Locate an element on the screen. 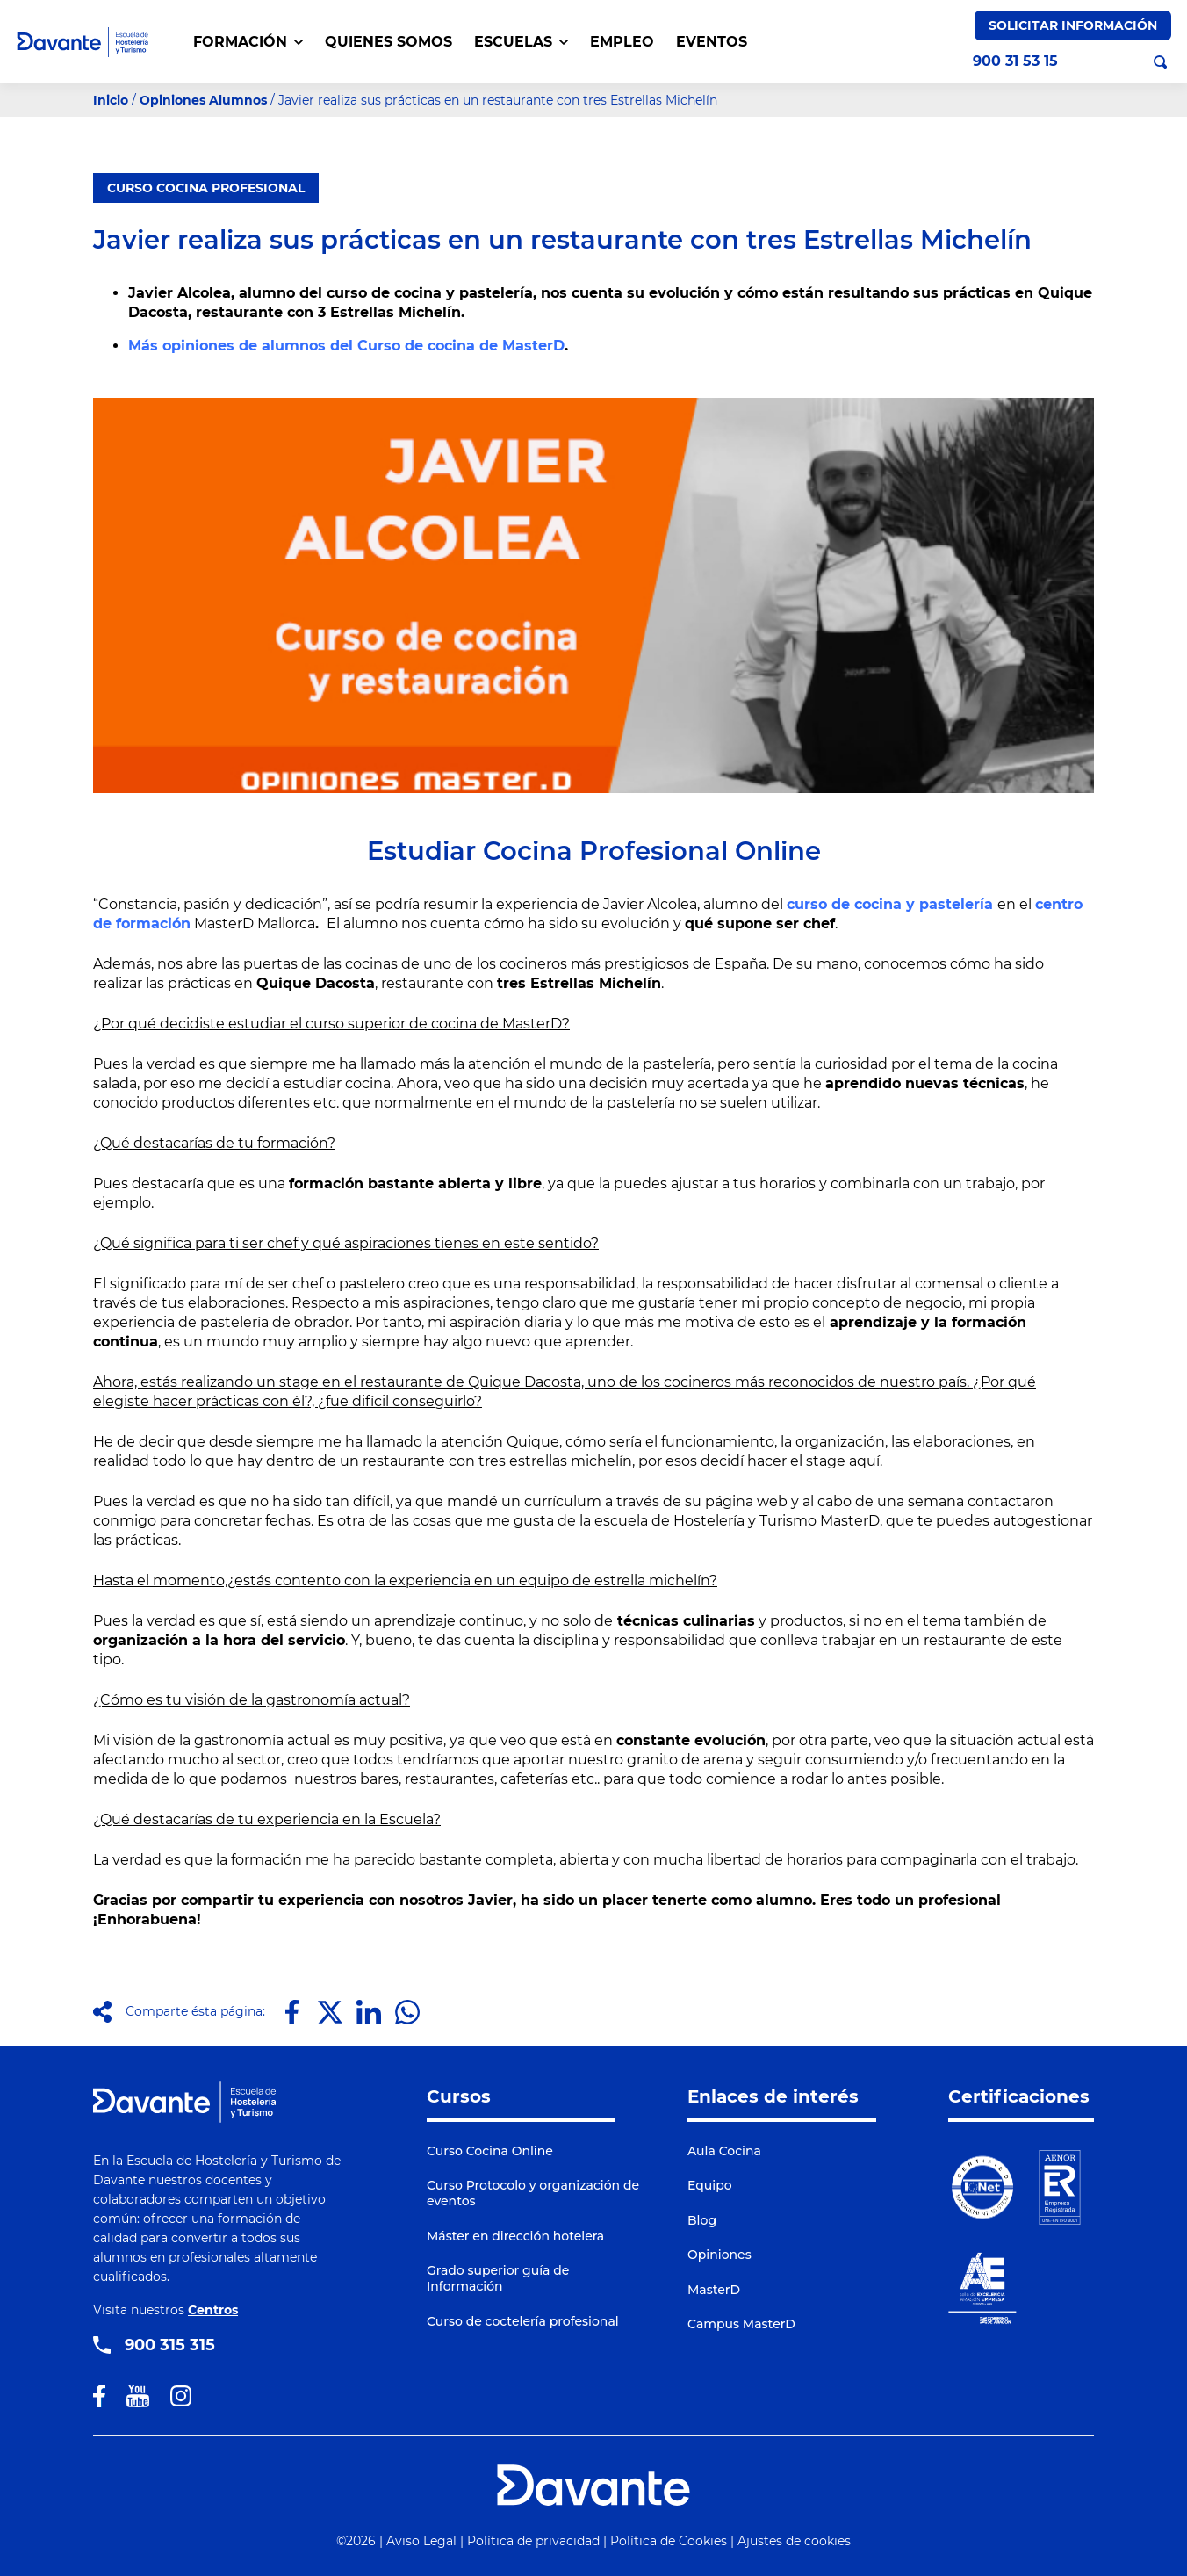 The image size is (1187, 2576). curso de cocina y pastelería is located at coordinates (890, 904).